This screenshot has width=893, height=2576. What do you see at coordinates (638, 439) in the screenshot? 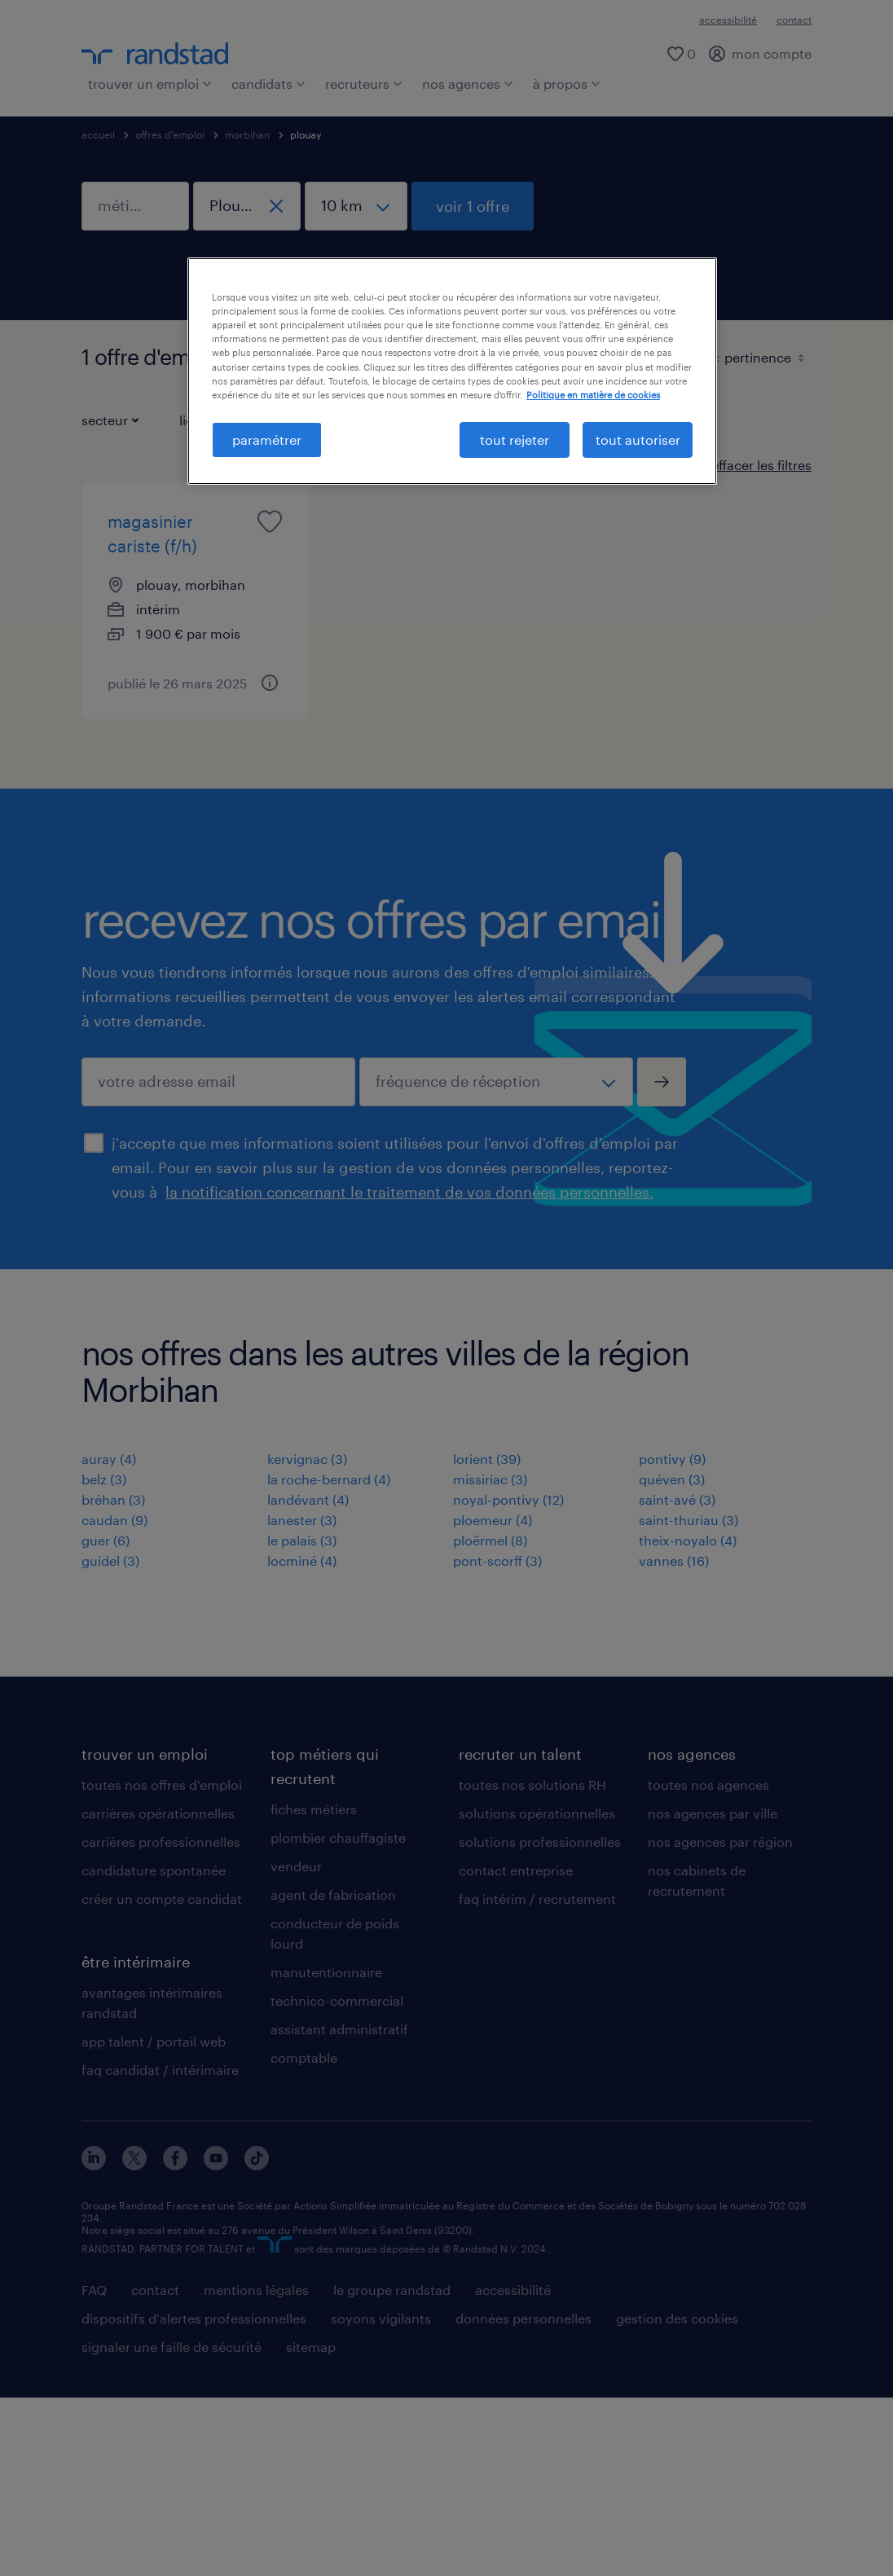
I see `tout autoriser` at bounding box center [638, 439].